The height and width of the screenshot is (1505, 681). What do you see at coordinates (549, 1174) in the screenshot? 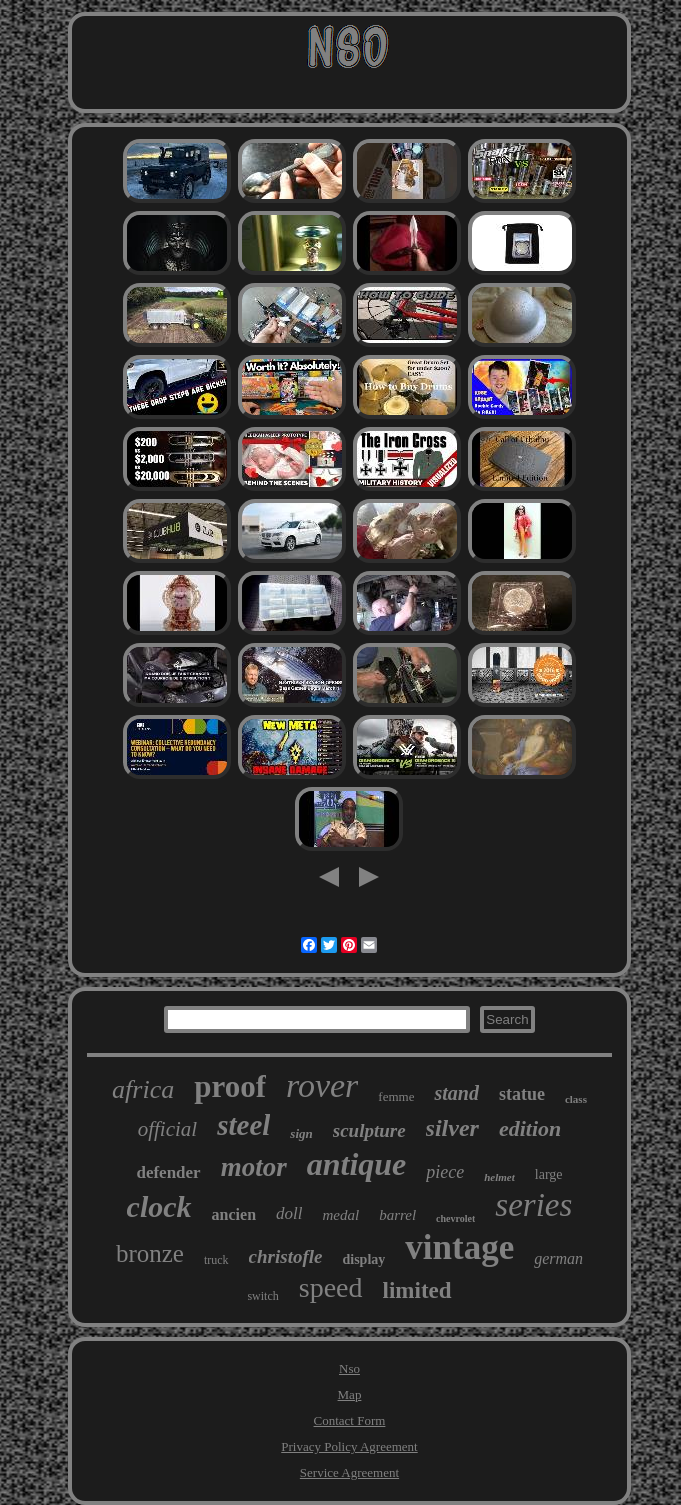
I see `large` at bounding box center [549, 1174].